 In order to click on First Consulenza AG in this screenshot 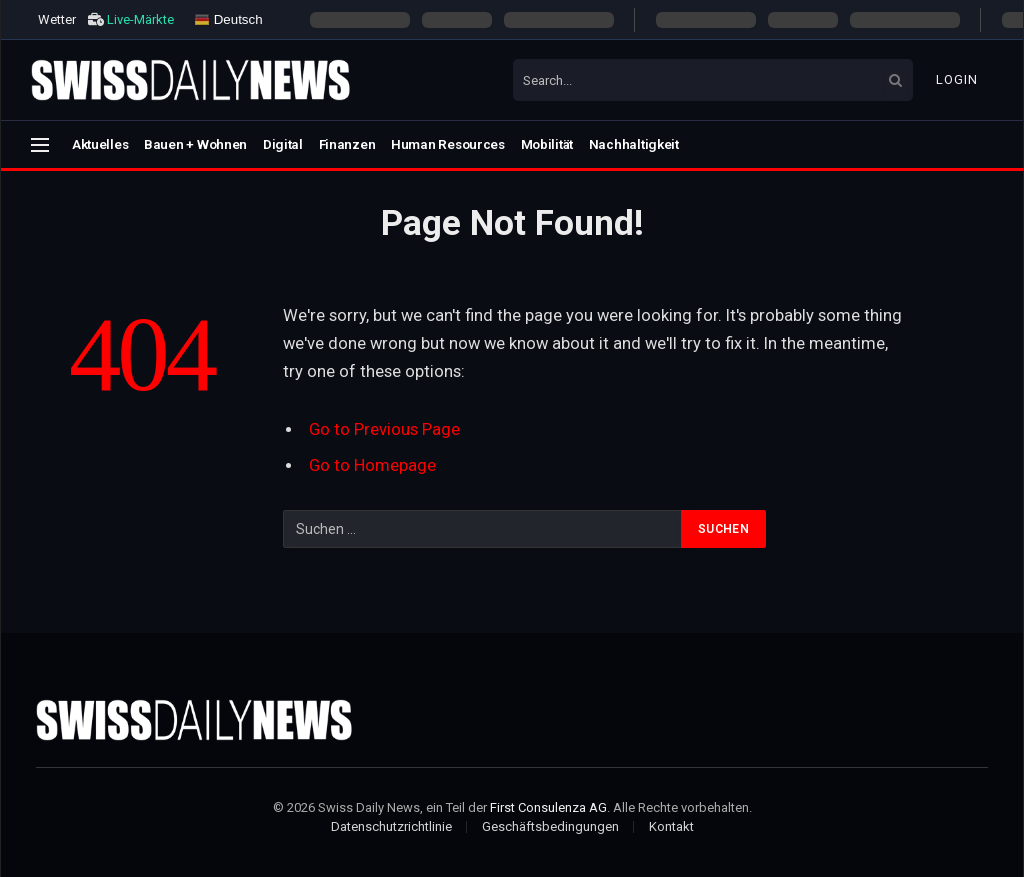, I will do `click(548, 807)`.